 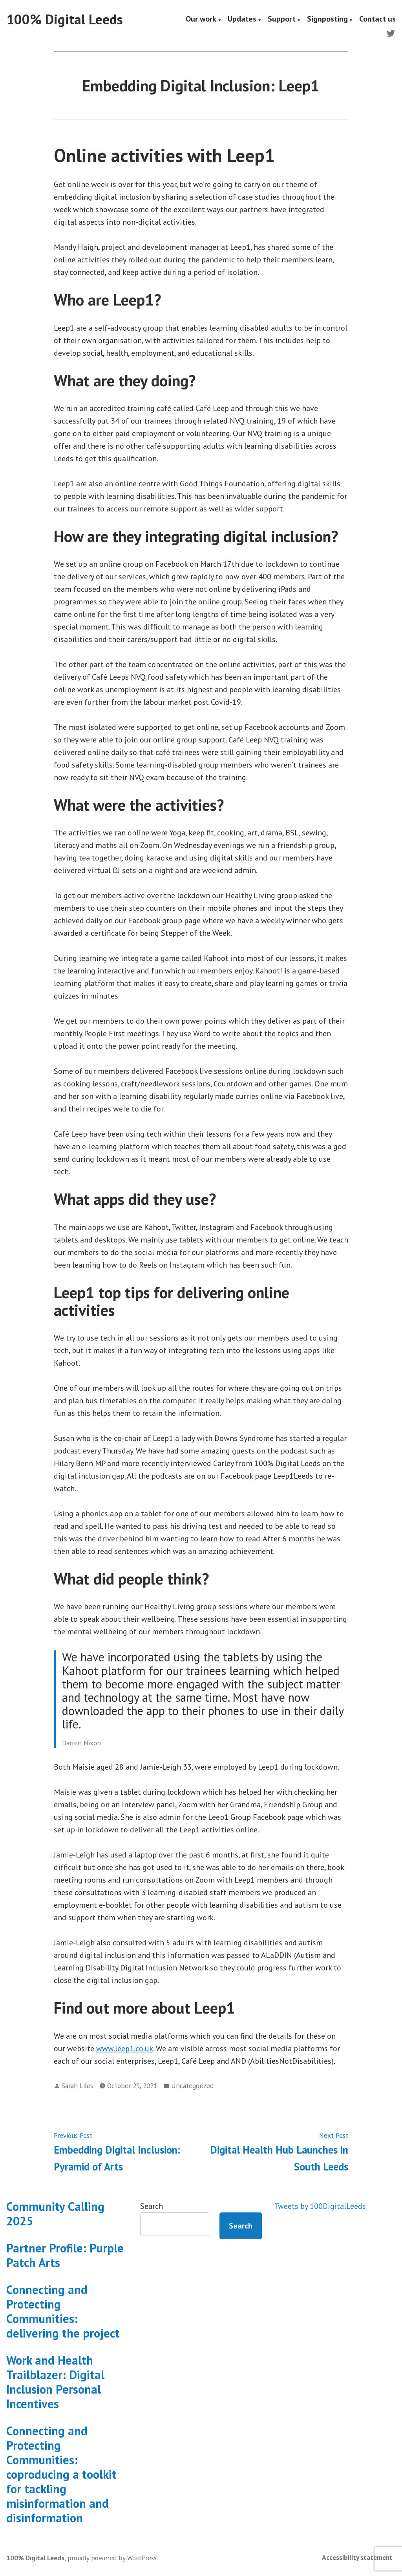 I want to click on Community Calling 2025, so click(x=55, y=2214).